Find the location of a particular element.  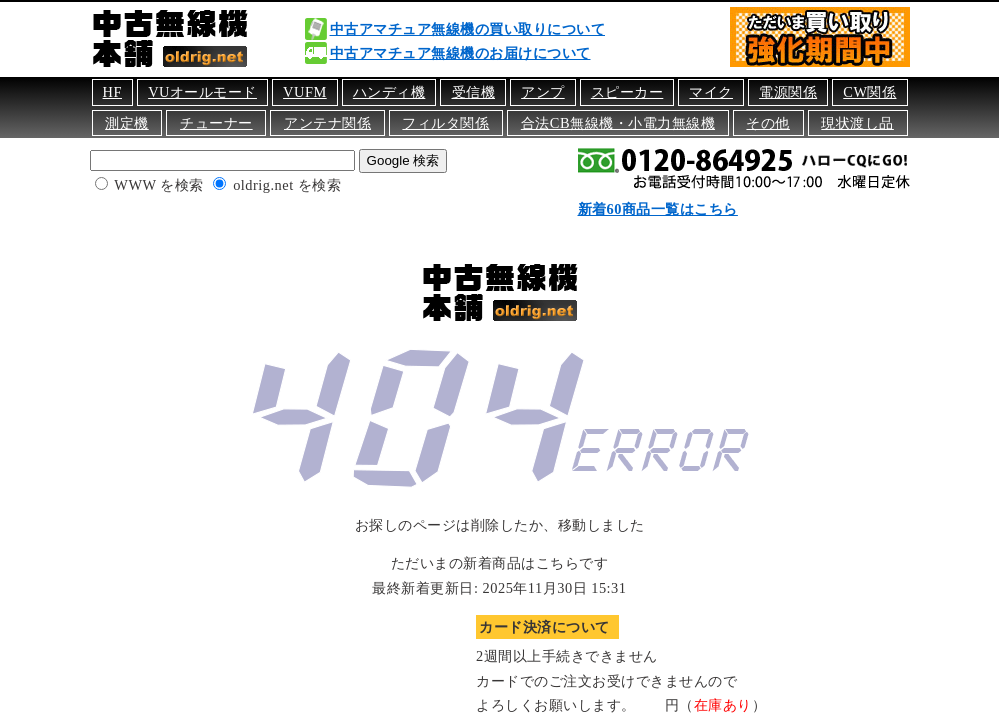

現状渡し品 is located at coordinates (857, 123).